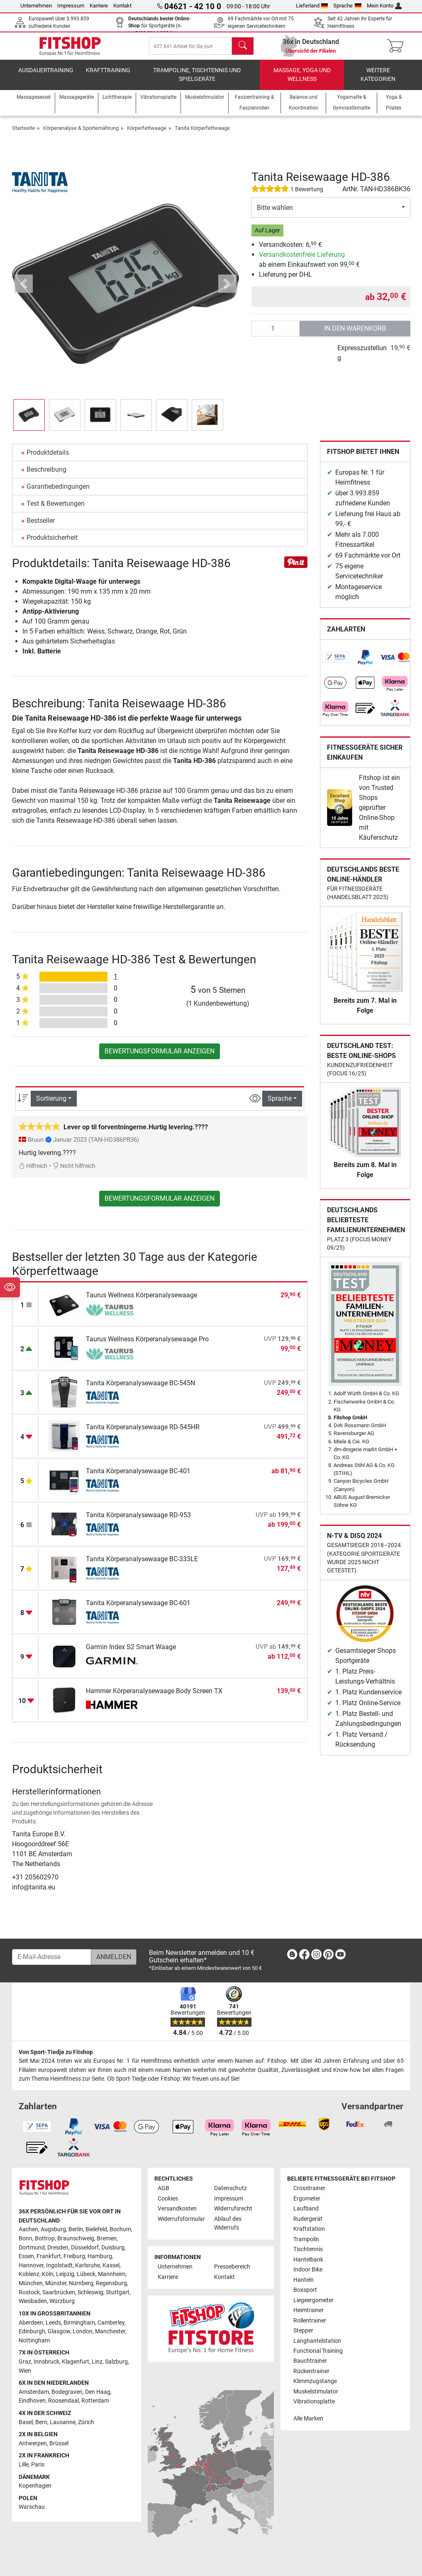  I want to click on Lille [link], so click(24, 2464).